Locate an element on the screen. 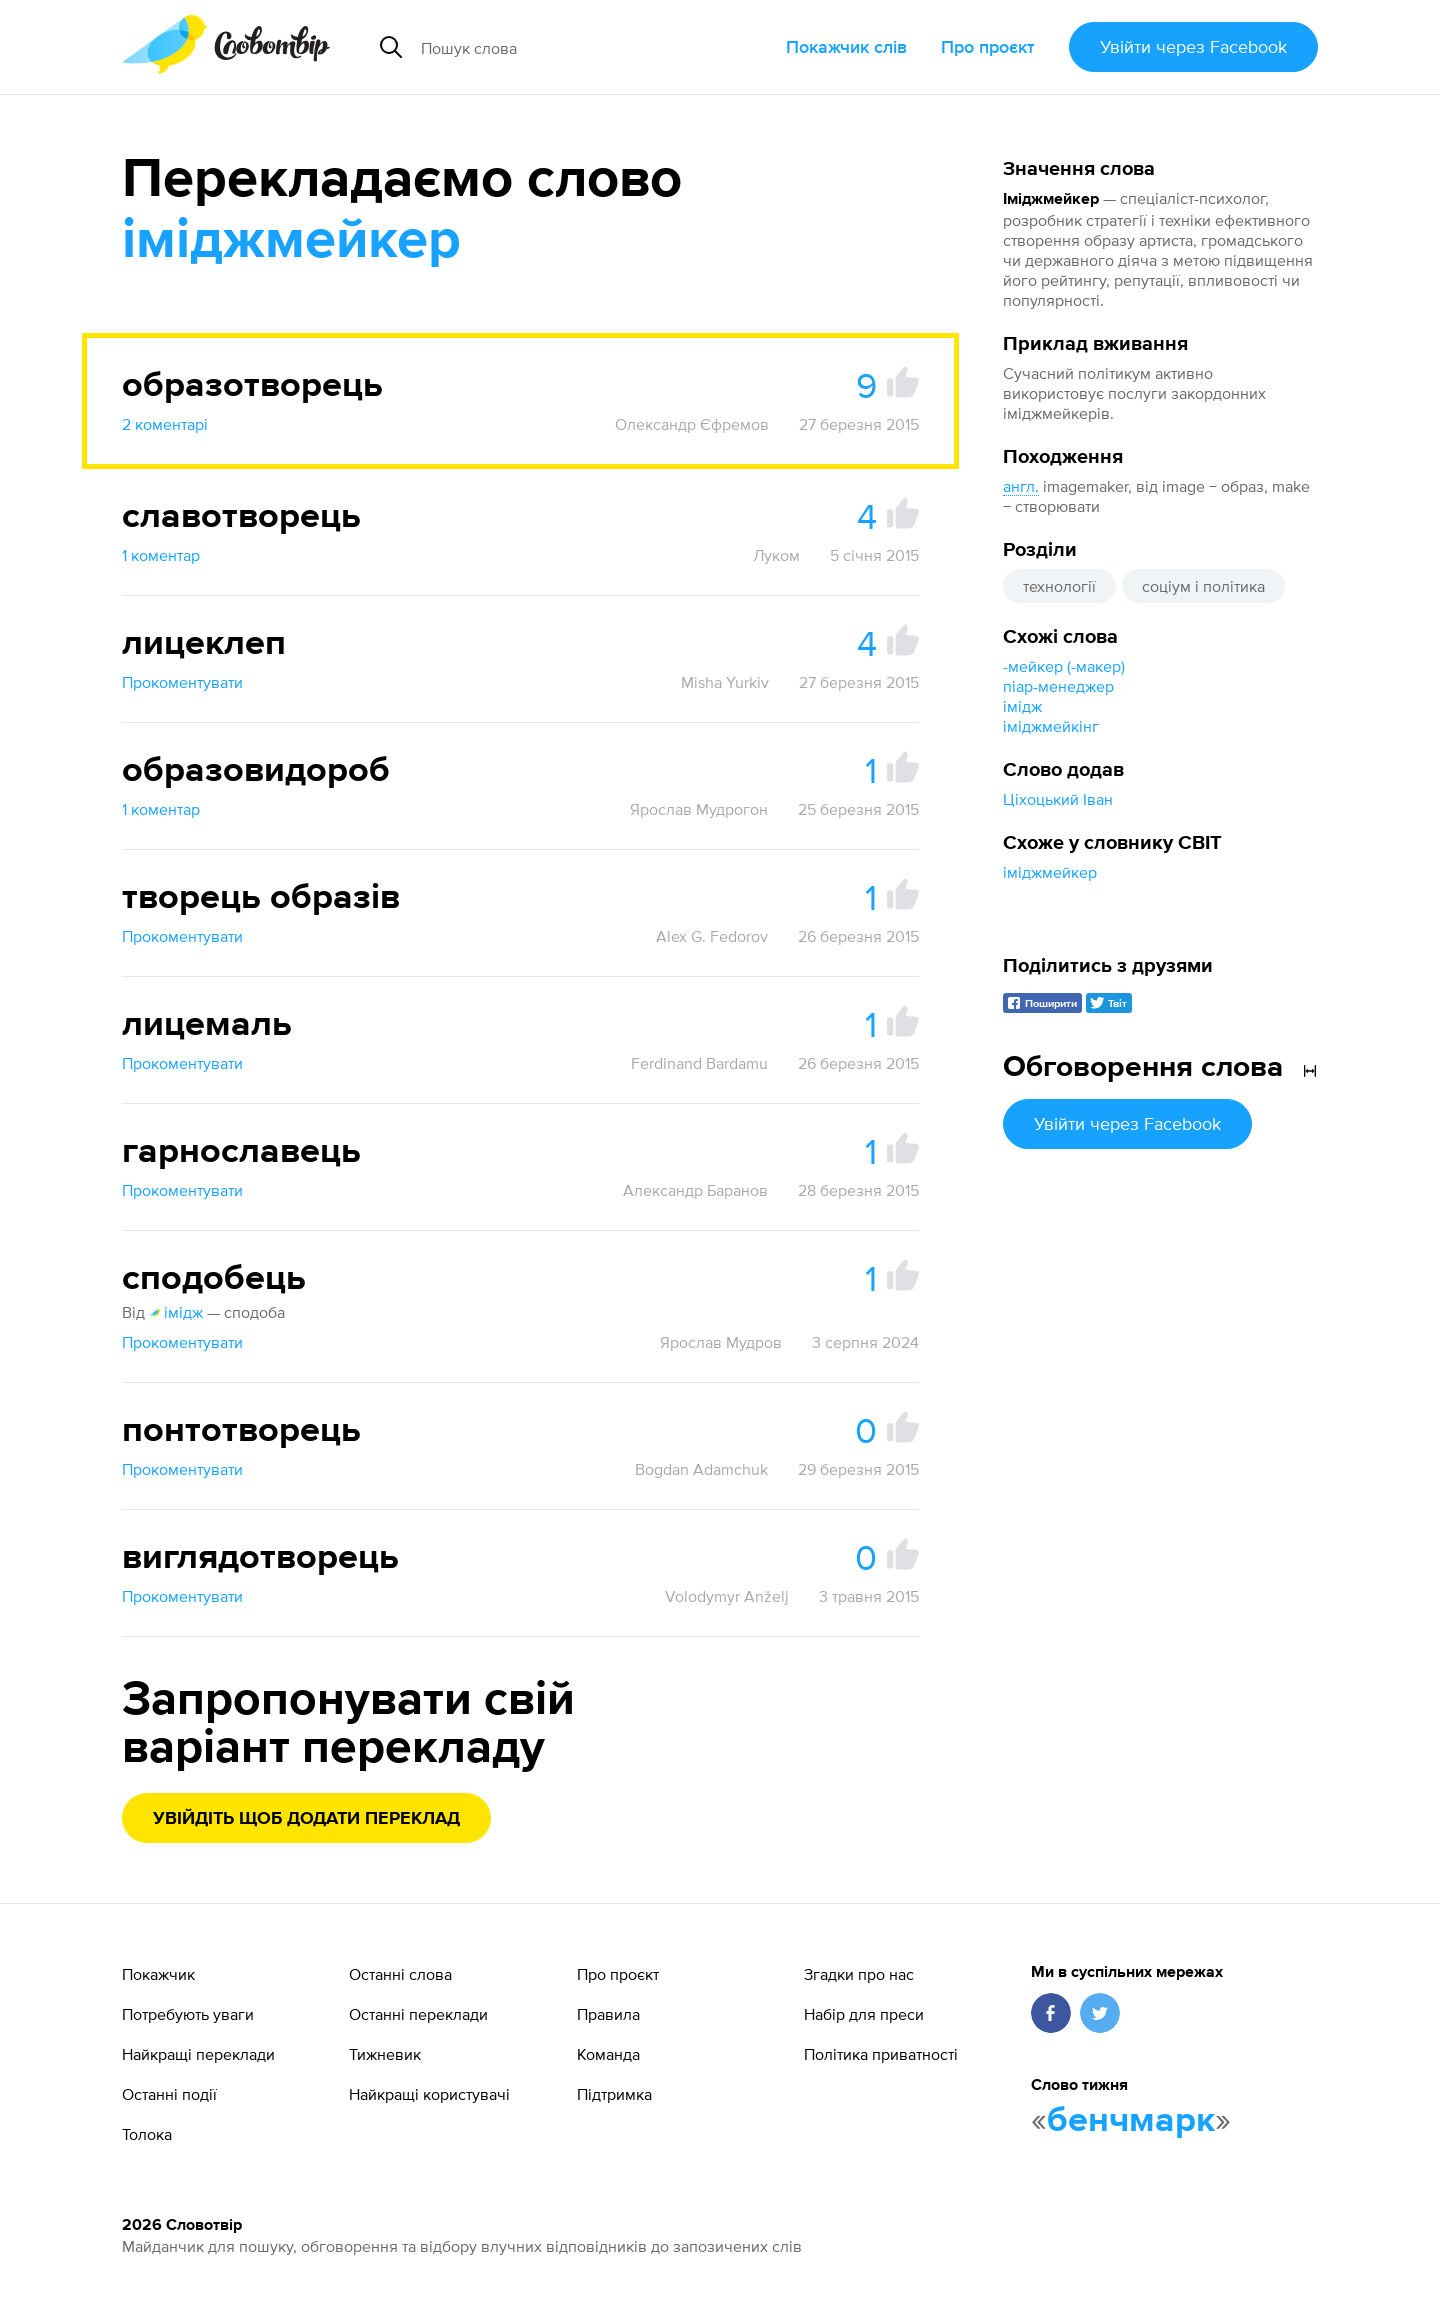  1 коментар is located at coordinates (161, 555).